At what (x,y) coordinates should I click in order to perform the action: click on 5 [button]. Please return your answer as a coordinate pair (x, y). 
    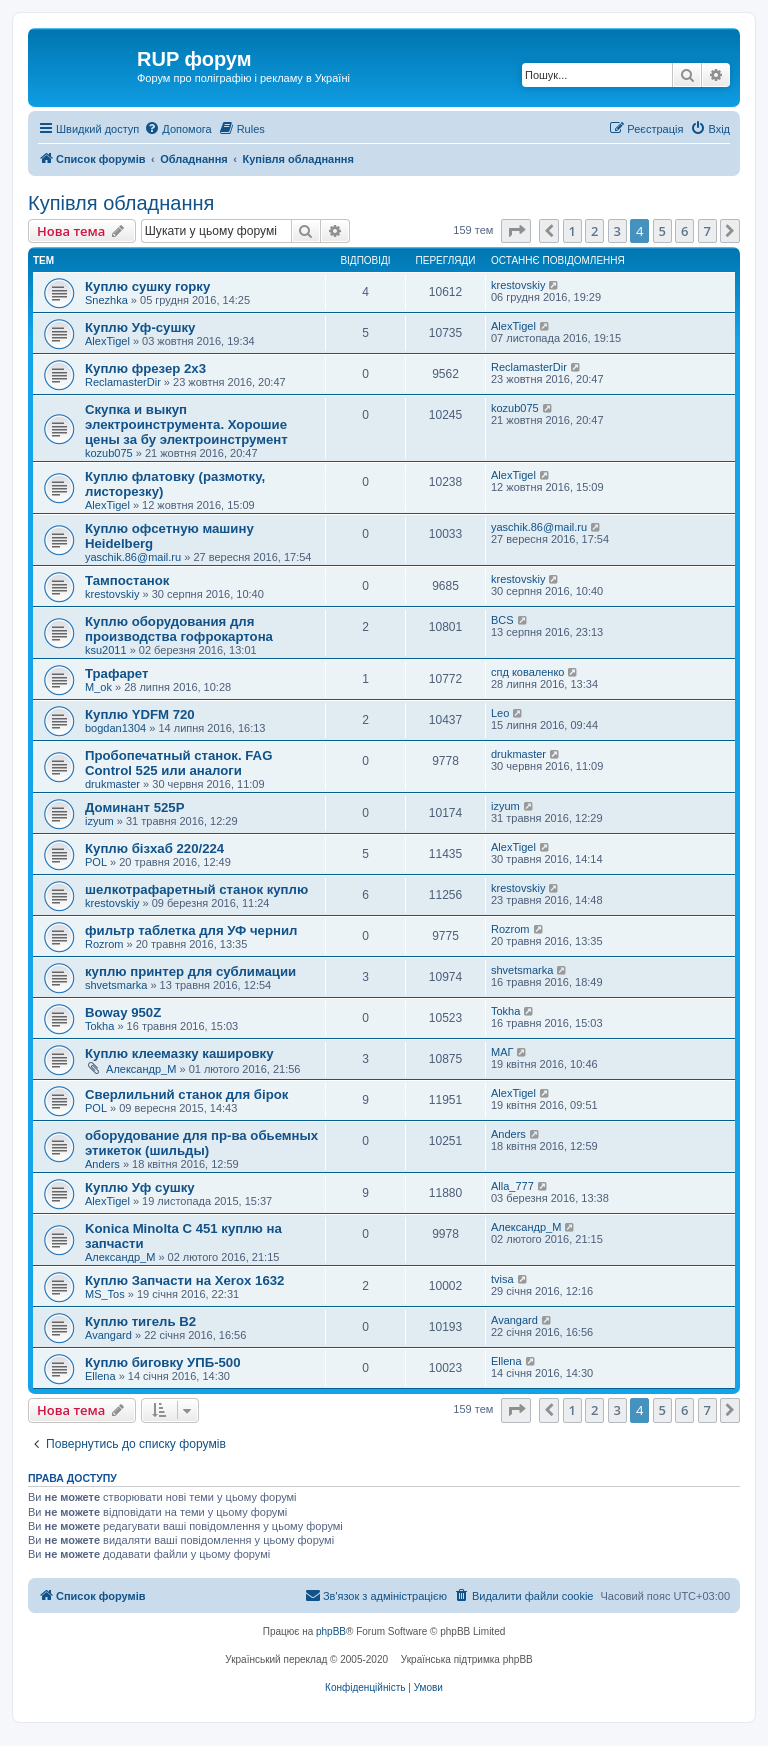
    Looking at the image, I should click on (662, 231).